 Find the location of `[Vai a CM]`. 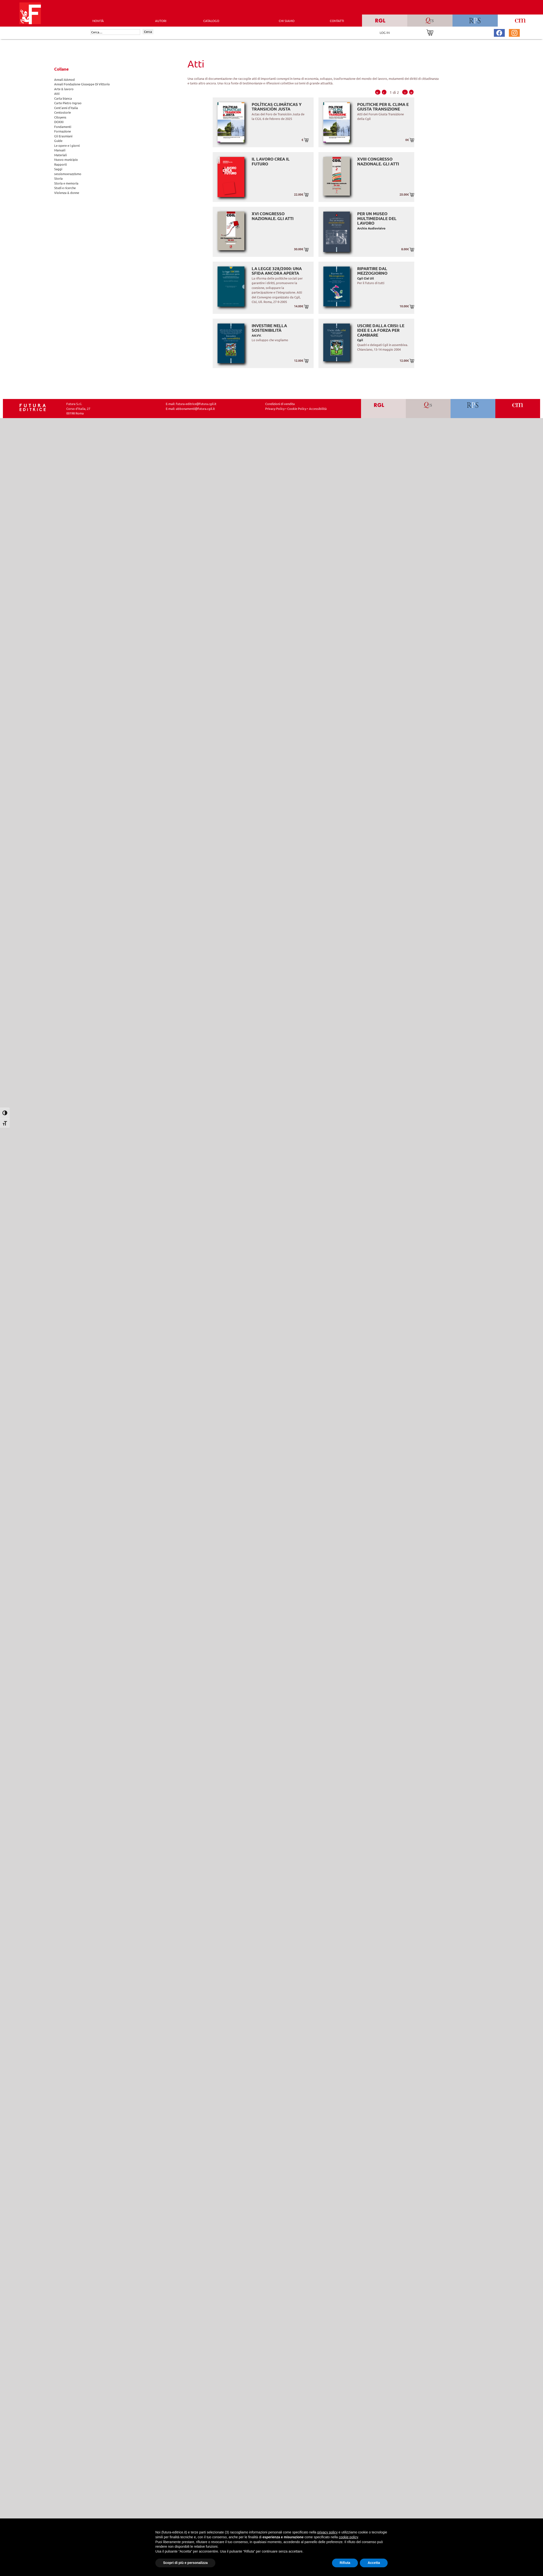

[Vai a CM] is located at coordinates (517, 408).